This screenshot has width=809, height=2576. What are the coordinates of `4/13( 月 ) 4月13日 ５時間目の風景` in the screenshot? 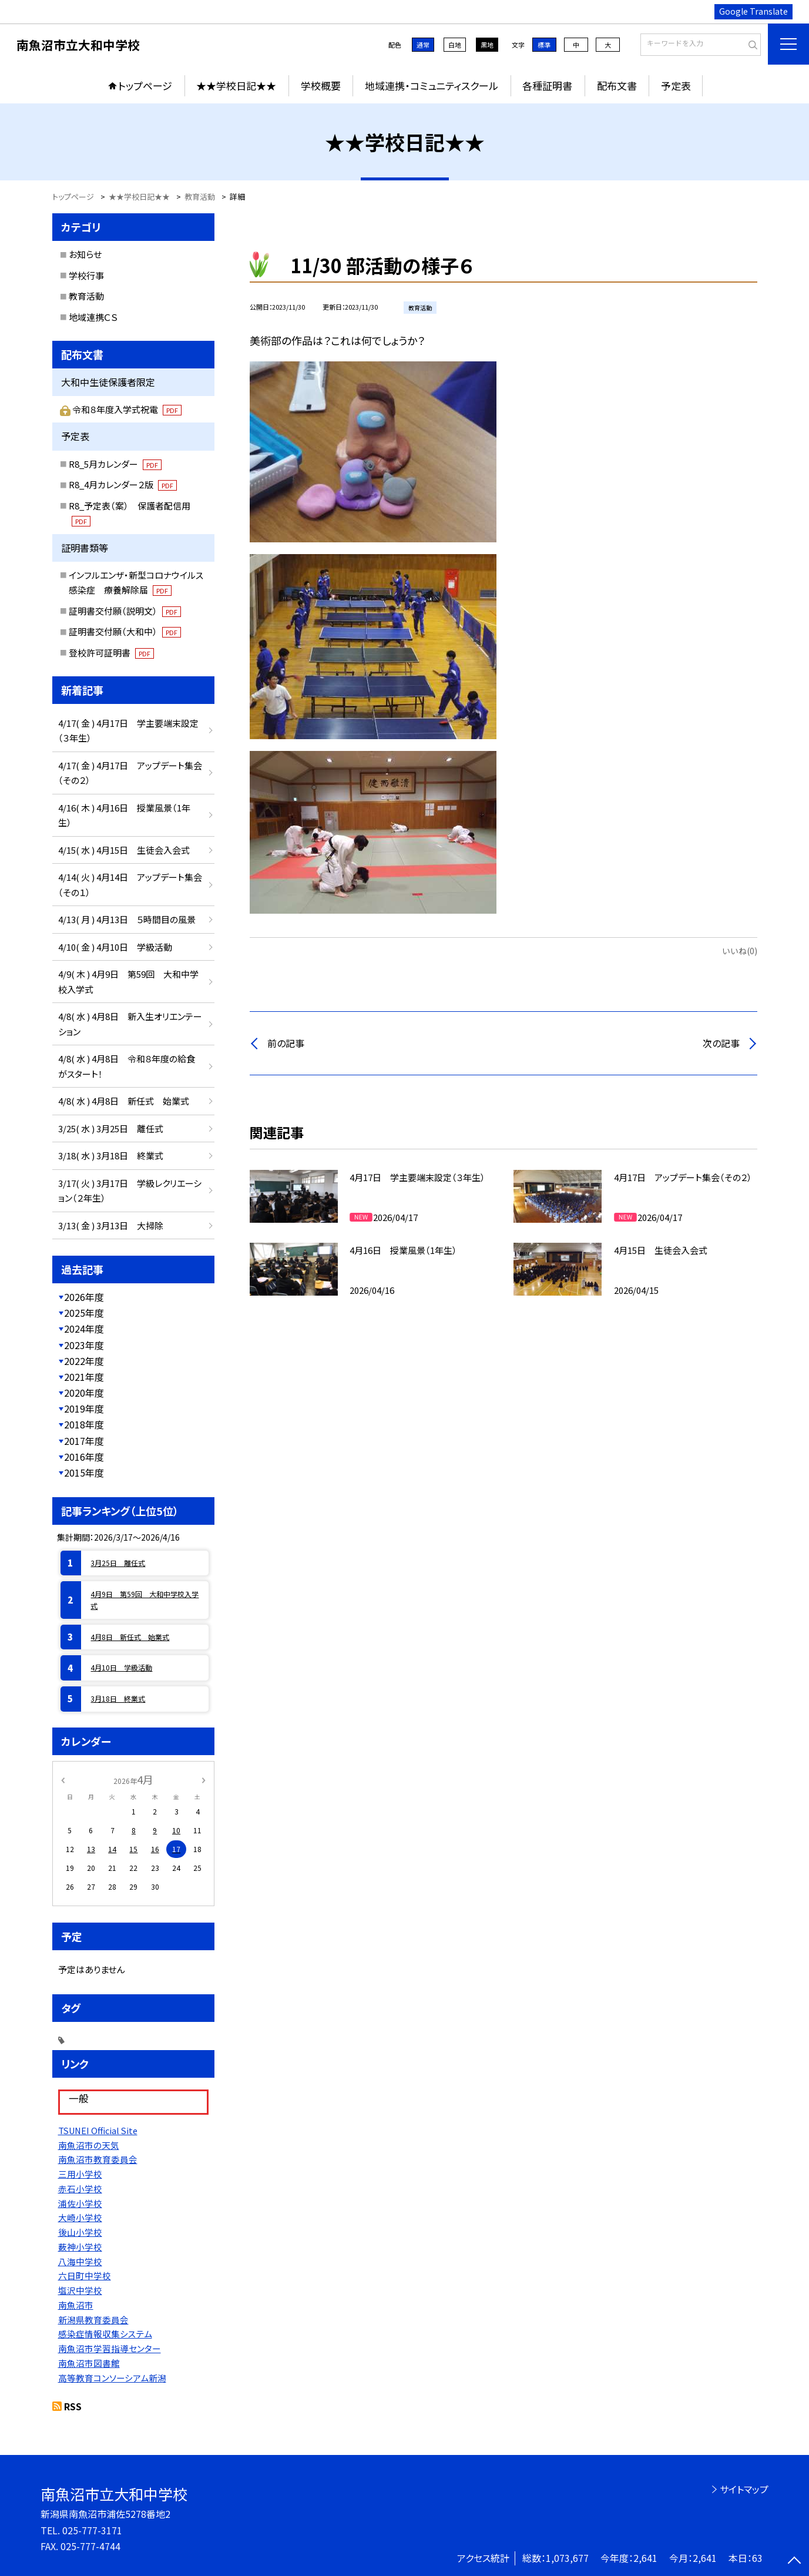 It's located at (127, 919).